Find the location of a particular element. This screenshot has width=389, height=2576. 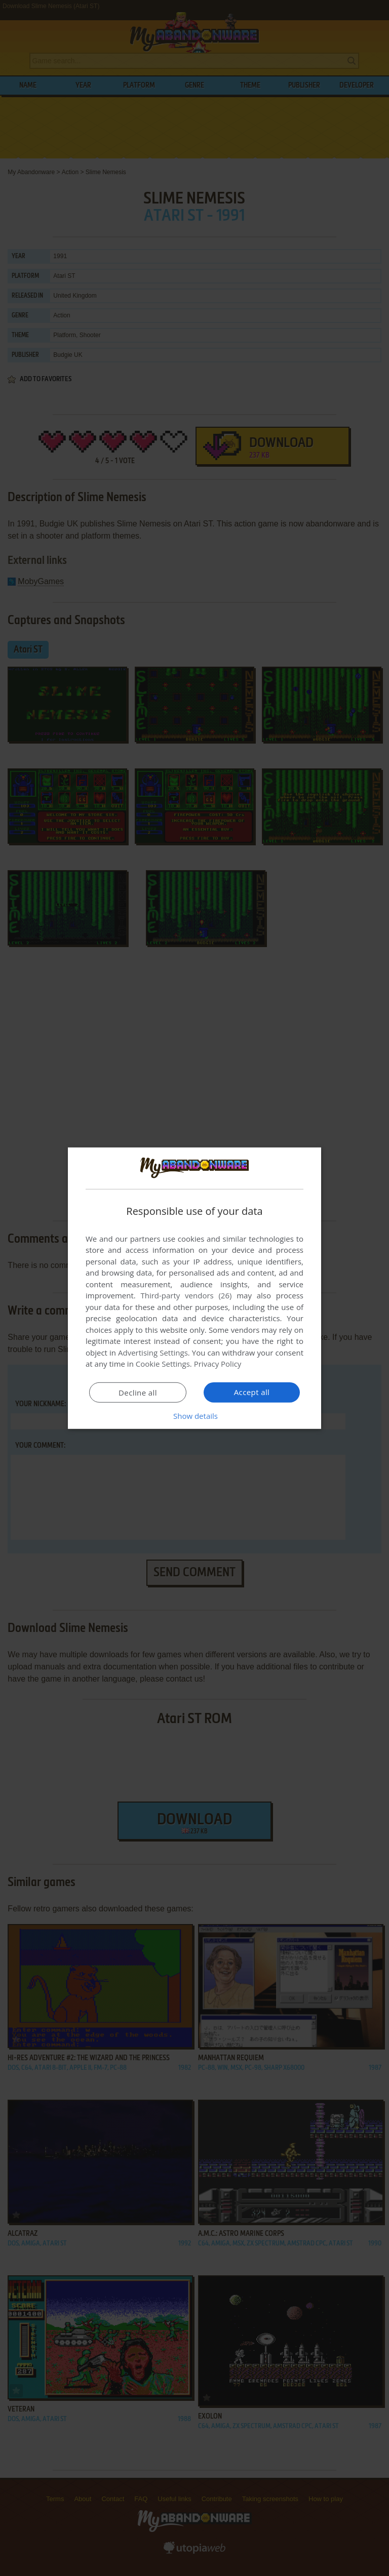

Third-party vendors (26) [Third-party vendors] is located at coordinates (185, 1295).